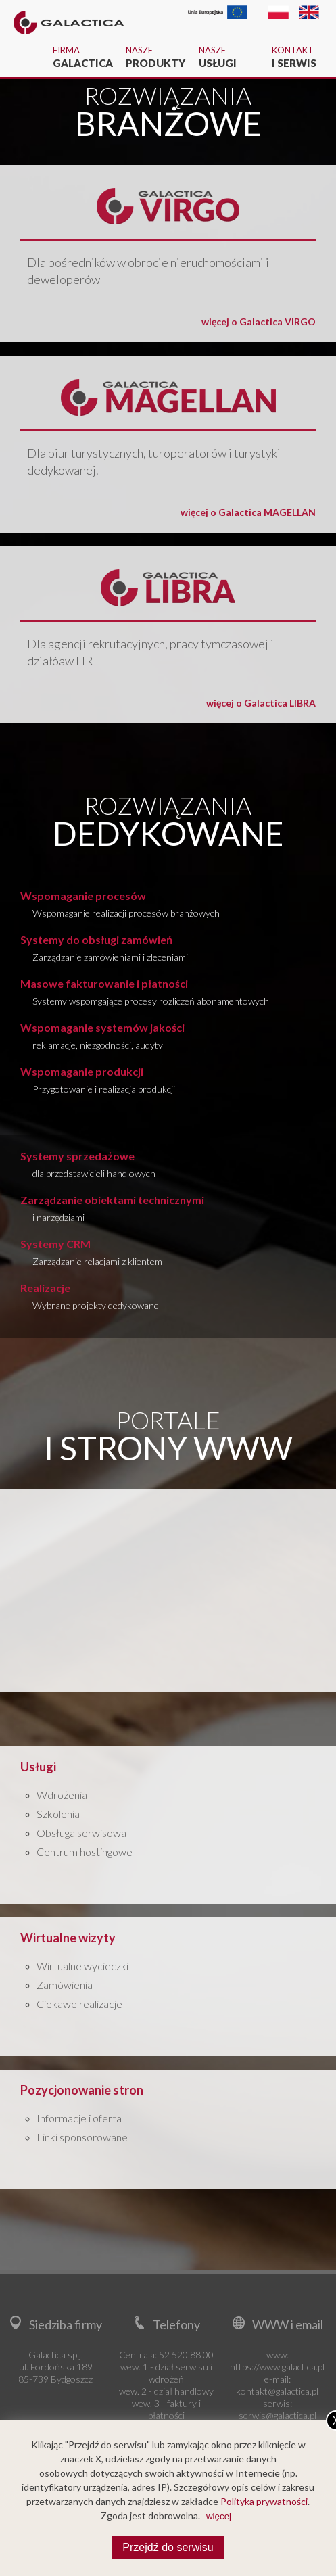 This screenshot has height=2576, width=336. What do you see at coordinates (301, 57) in the screenshot?
I see `Kontakt` at bounding box center [301, 57].